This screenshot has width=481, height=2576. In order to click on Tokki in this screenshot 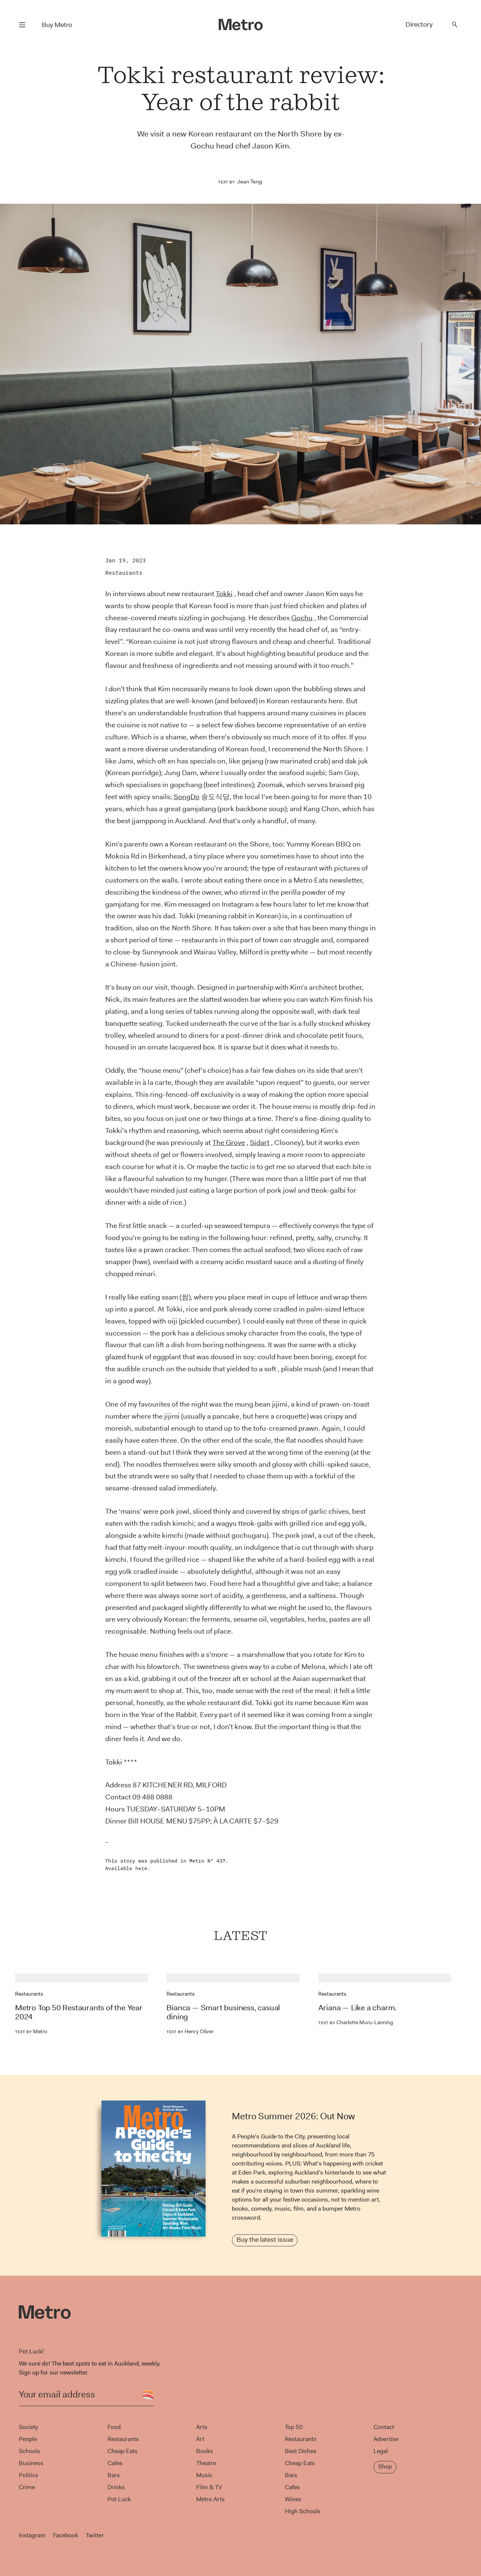, I will do `click(224, 593)`.